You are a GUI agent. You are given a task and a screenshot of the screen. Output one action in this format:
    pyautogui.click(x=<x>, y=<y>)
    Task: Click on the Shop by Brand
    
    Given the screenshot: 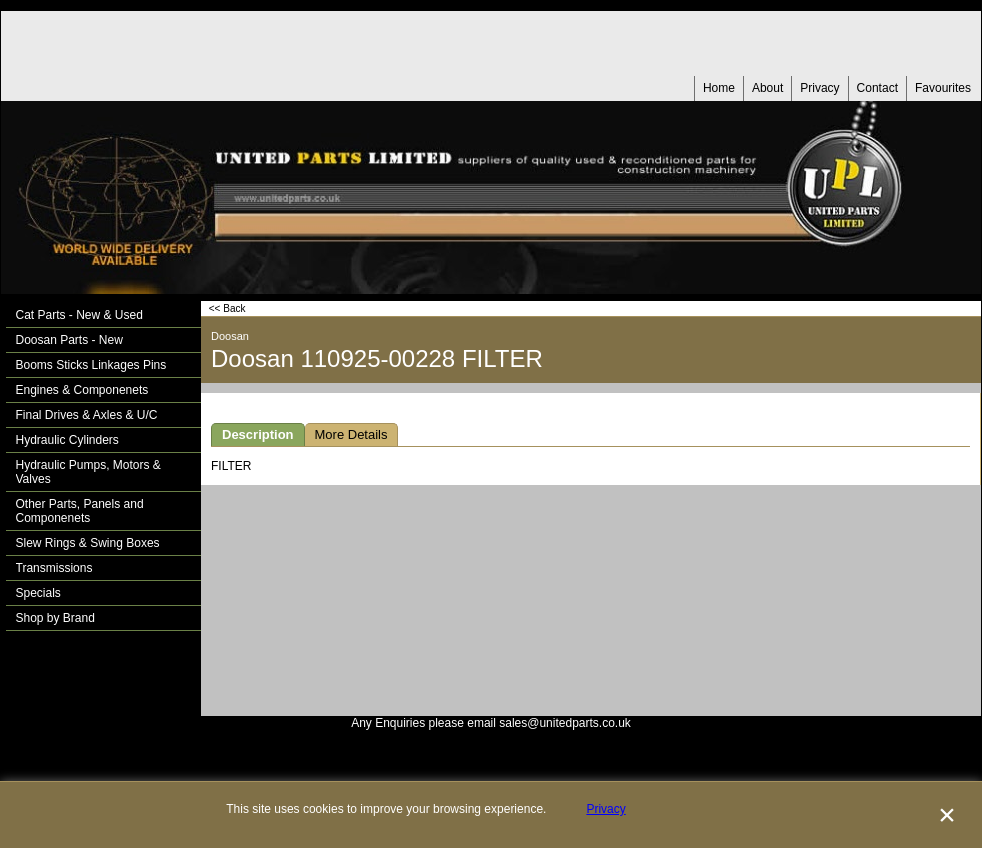 What is the action you would take?
    pyautogui.click(x=55, y=618)
    